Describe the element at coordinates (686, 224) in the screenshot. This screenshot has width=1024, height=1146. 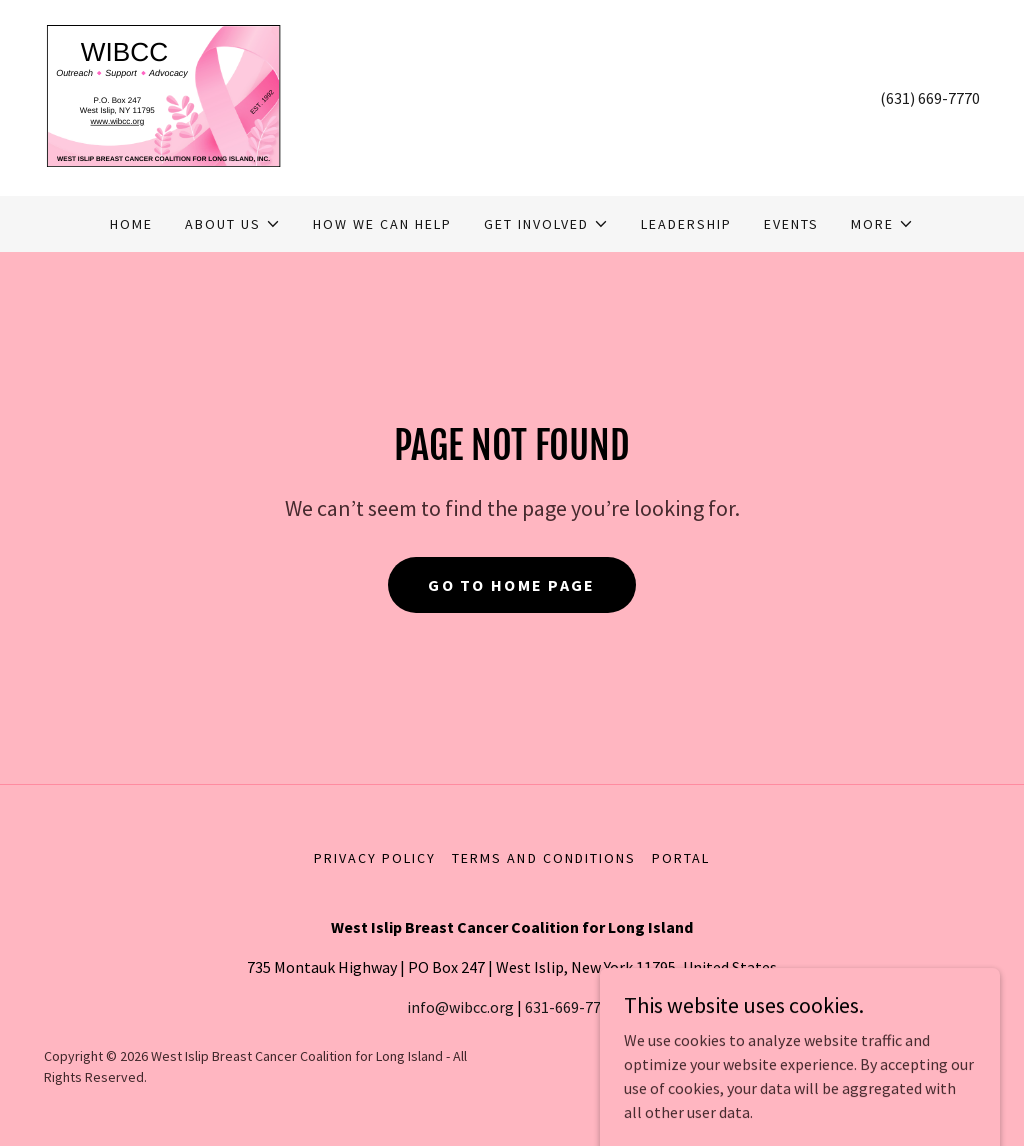
I see `Leadership [link]` at that location.